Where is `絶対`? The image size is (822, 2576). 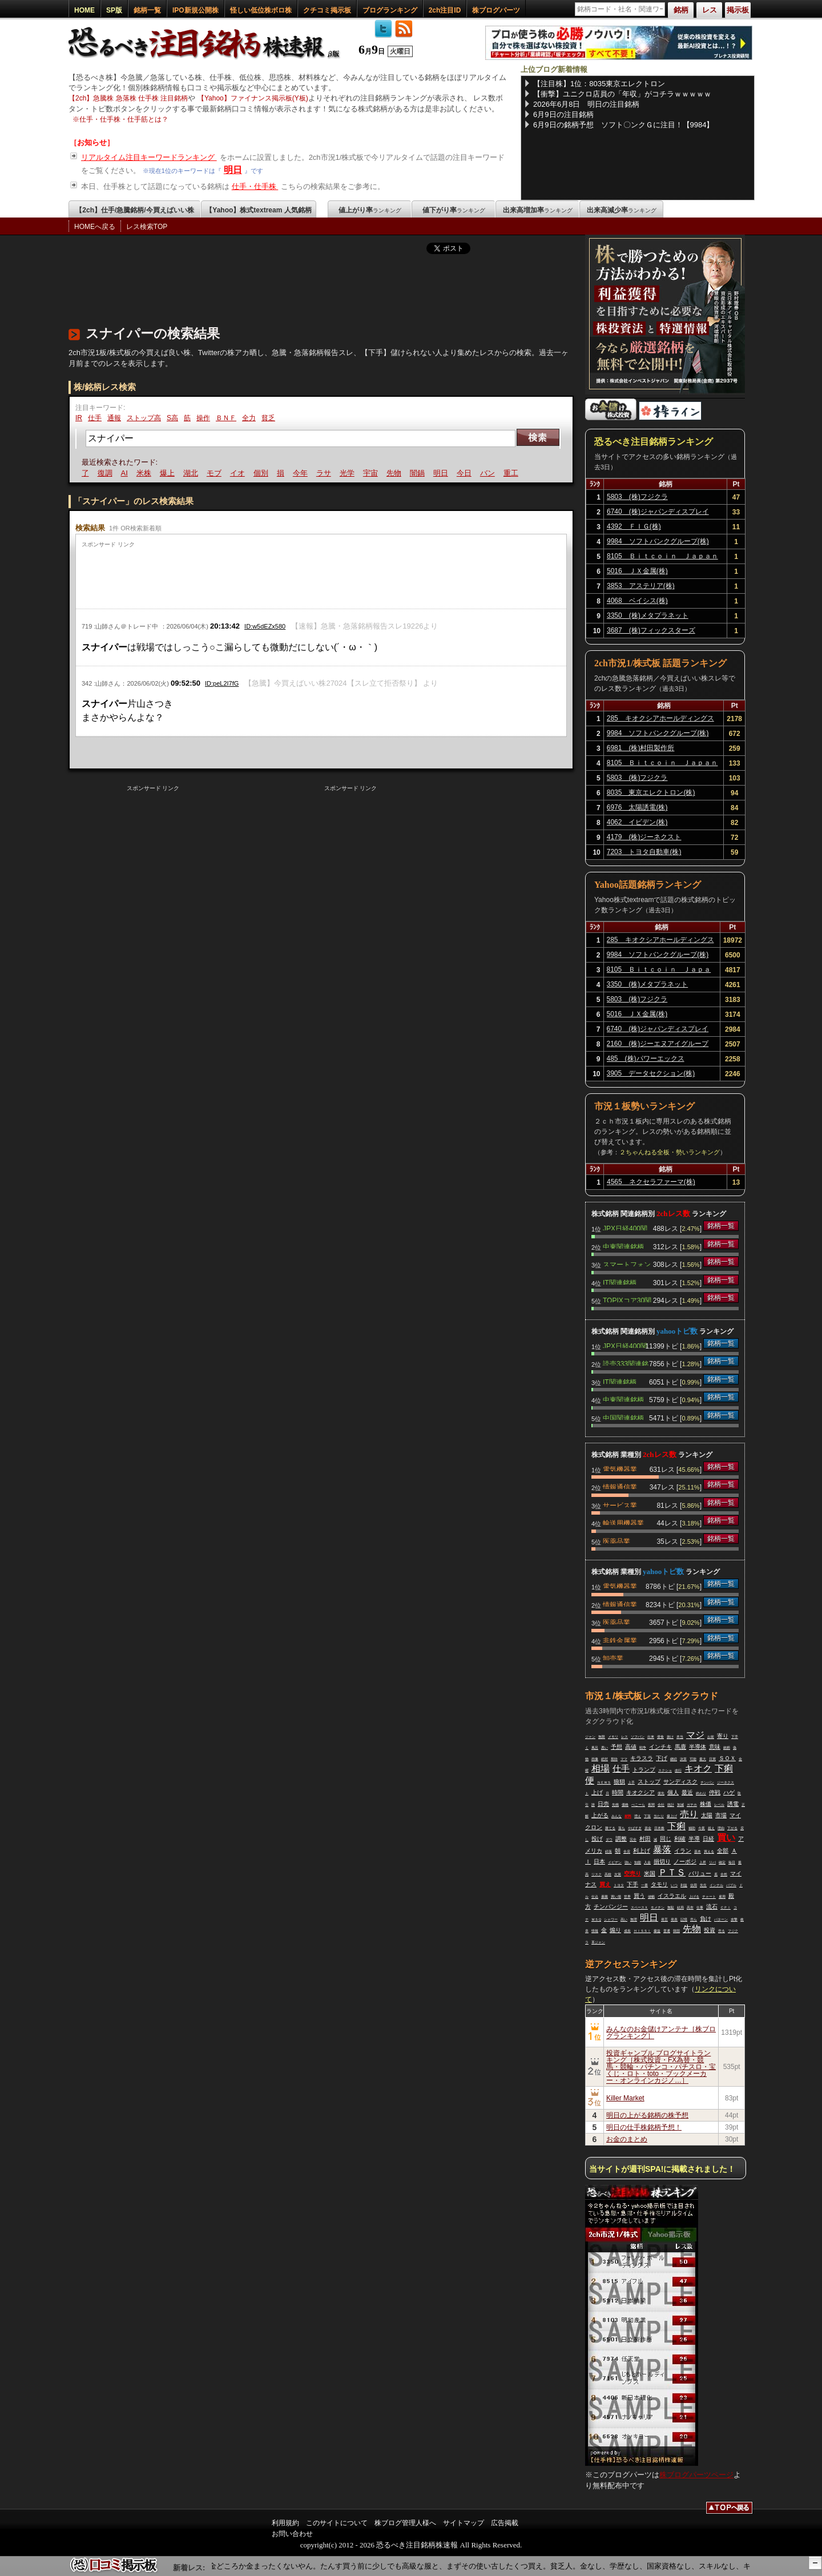 絶対 is located at coordinates (604, 1759).